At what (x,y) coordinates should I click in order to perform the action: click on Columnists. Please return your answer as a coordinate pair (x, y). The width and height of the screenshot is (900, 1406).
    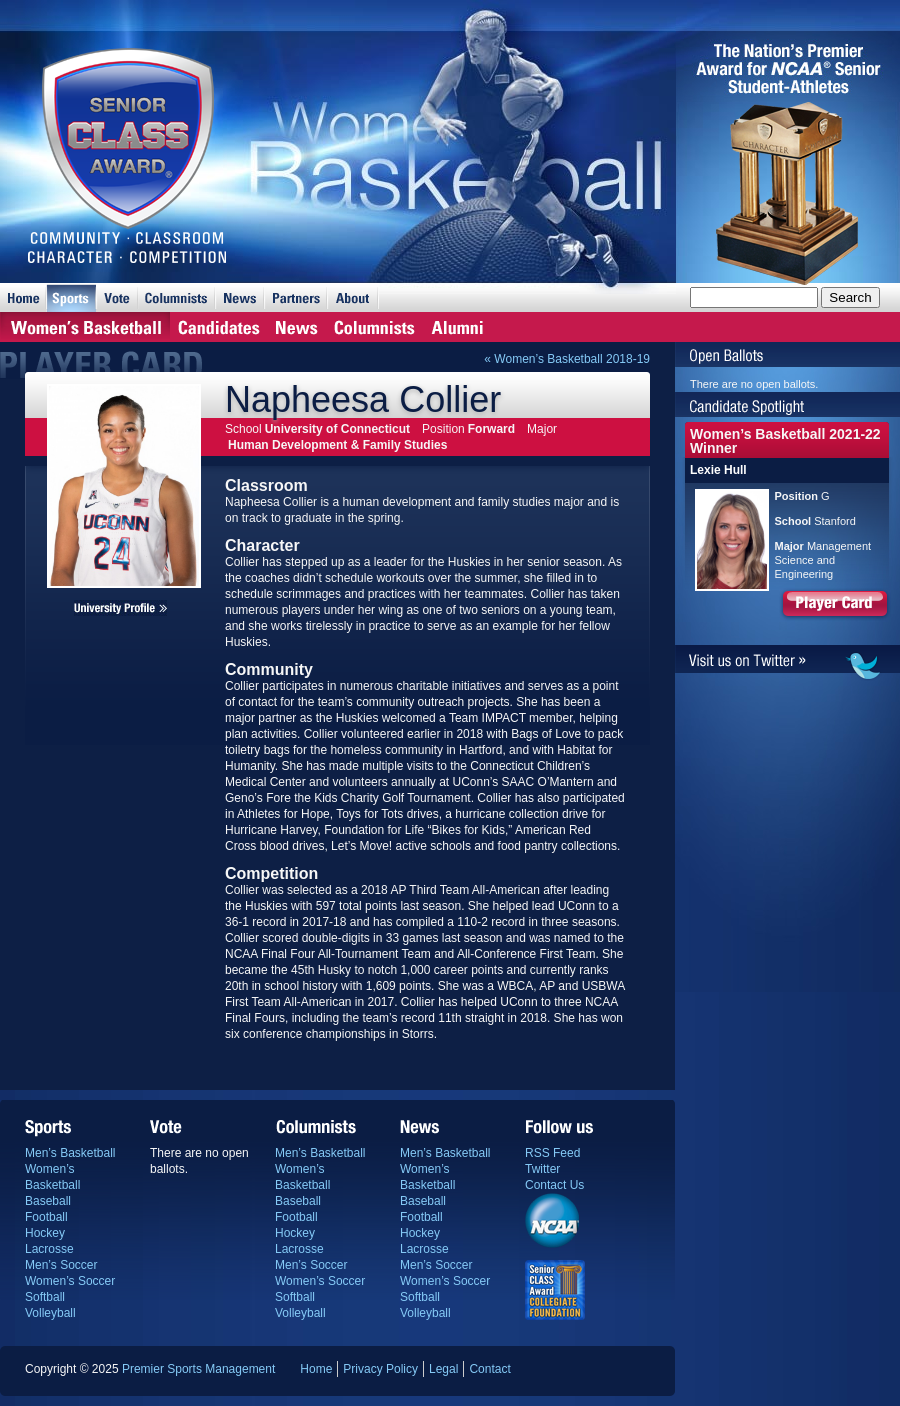
    Looking at the image, I should click on (176, 297).